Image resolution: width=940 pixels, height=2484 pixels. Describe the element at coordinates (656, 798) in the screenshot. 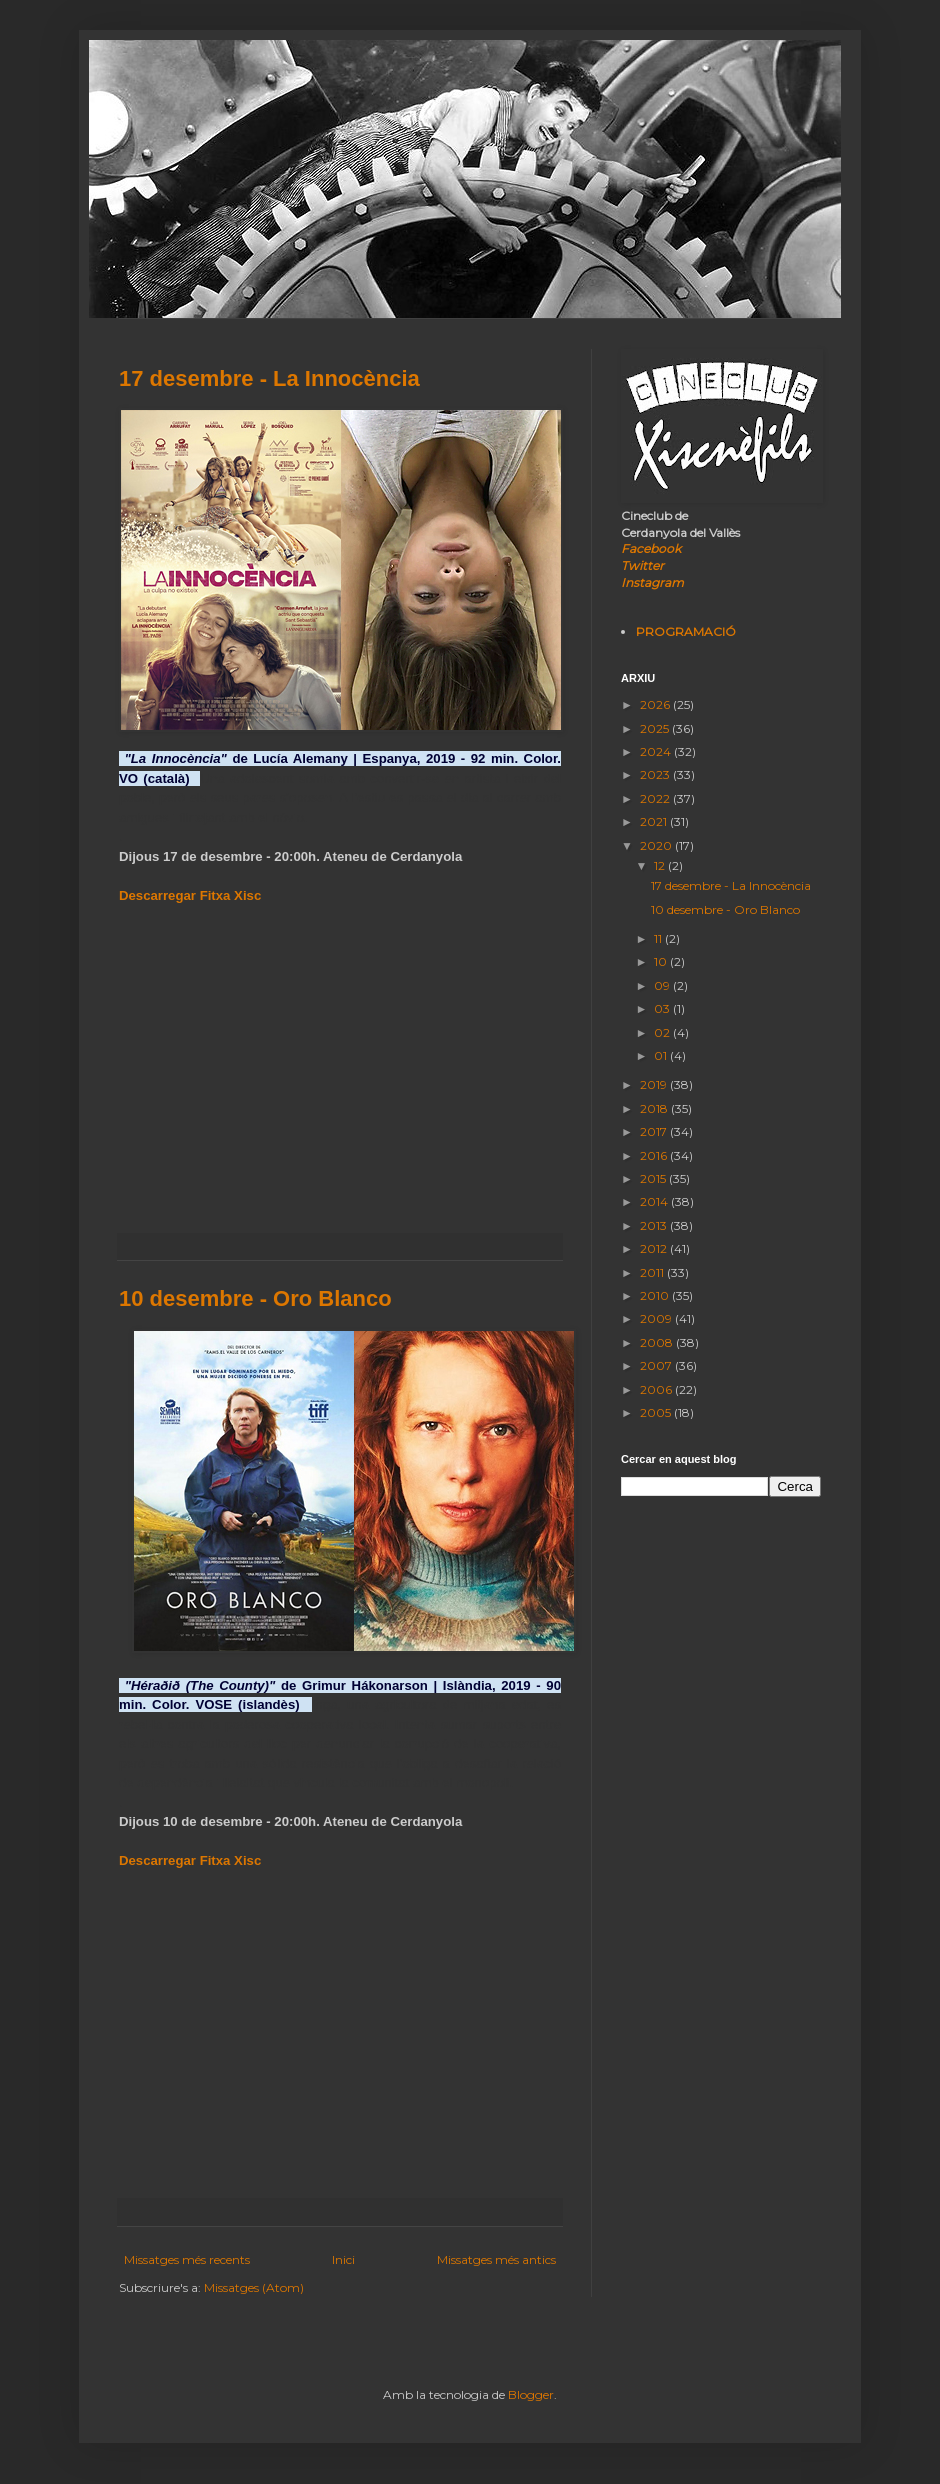

I see `2022` at that location.